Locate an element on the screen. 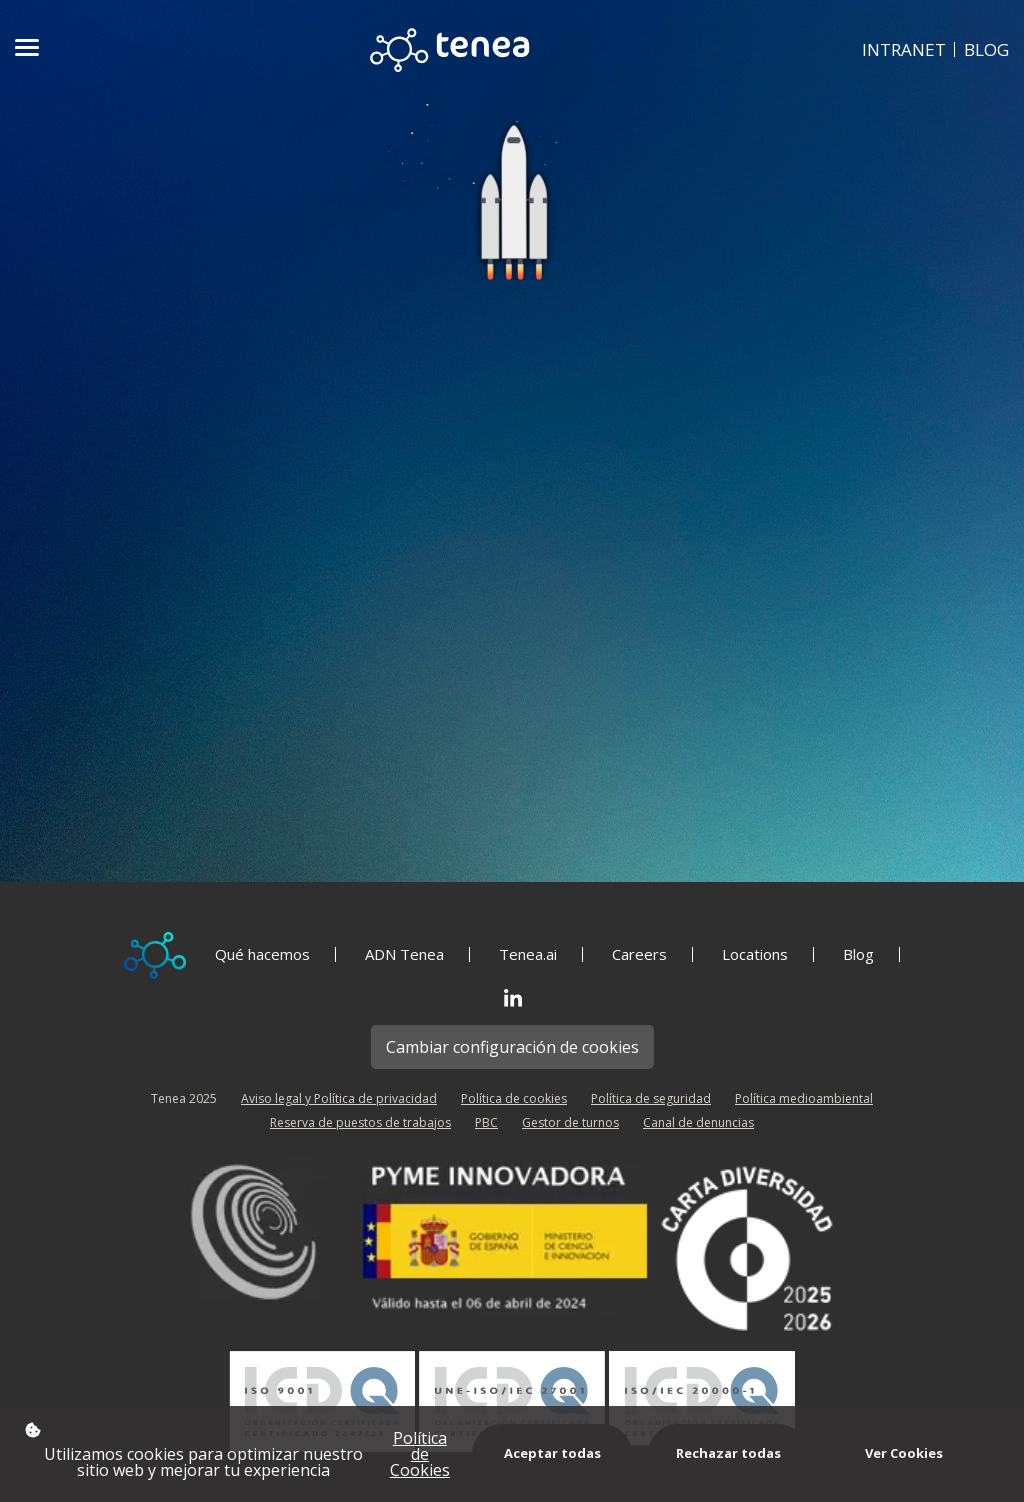 This screenshot has height=1502, width=1024. Política de cookies is located at coordinates (514, 1098).